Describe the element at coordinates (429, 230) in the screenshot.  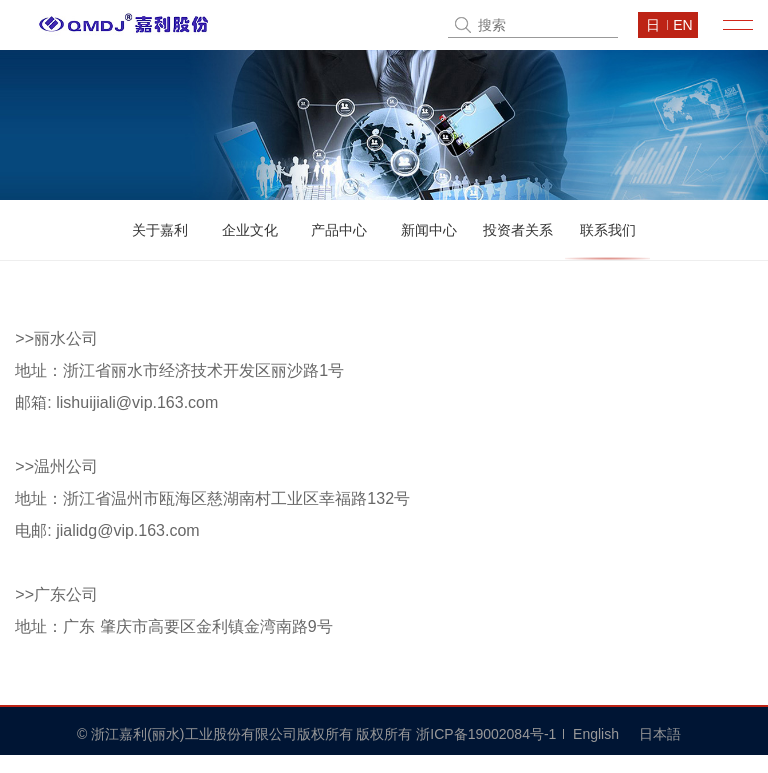
I see `新闻中心` at that location.